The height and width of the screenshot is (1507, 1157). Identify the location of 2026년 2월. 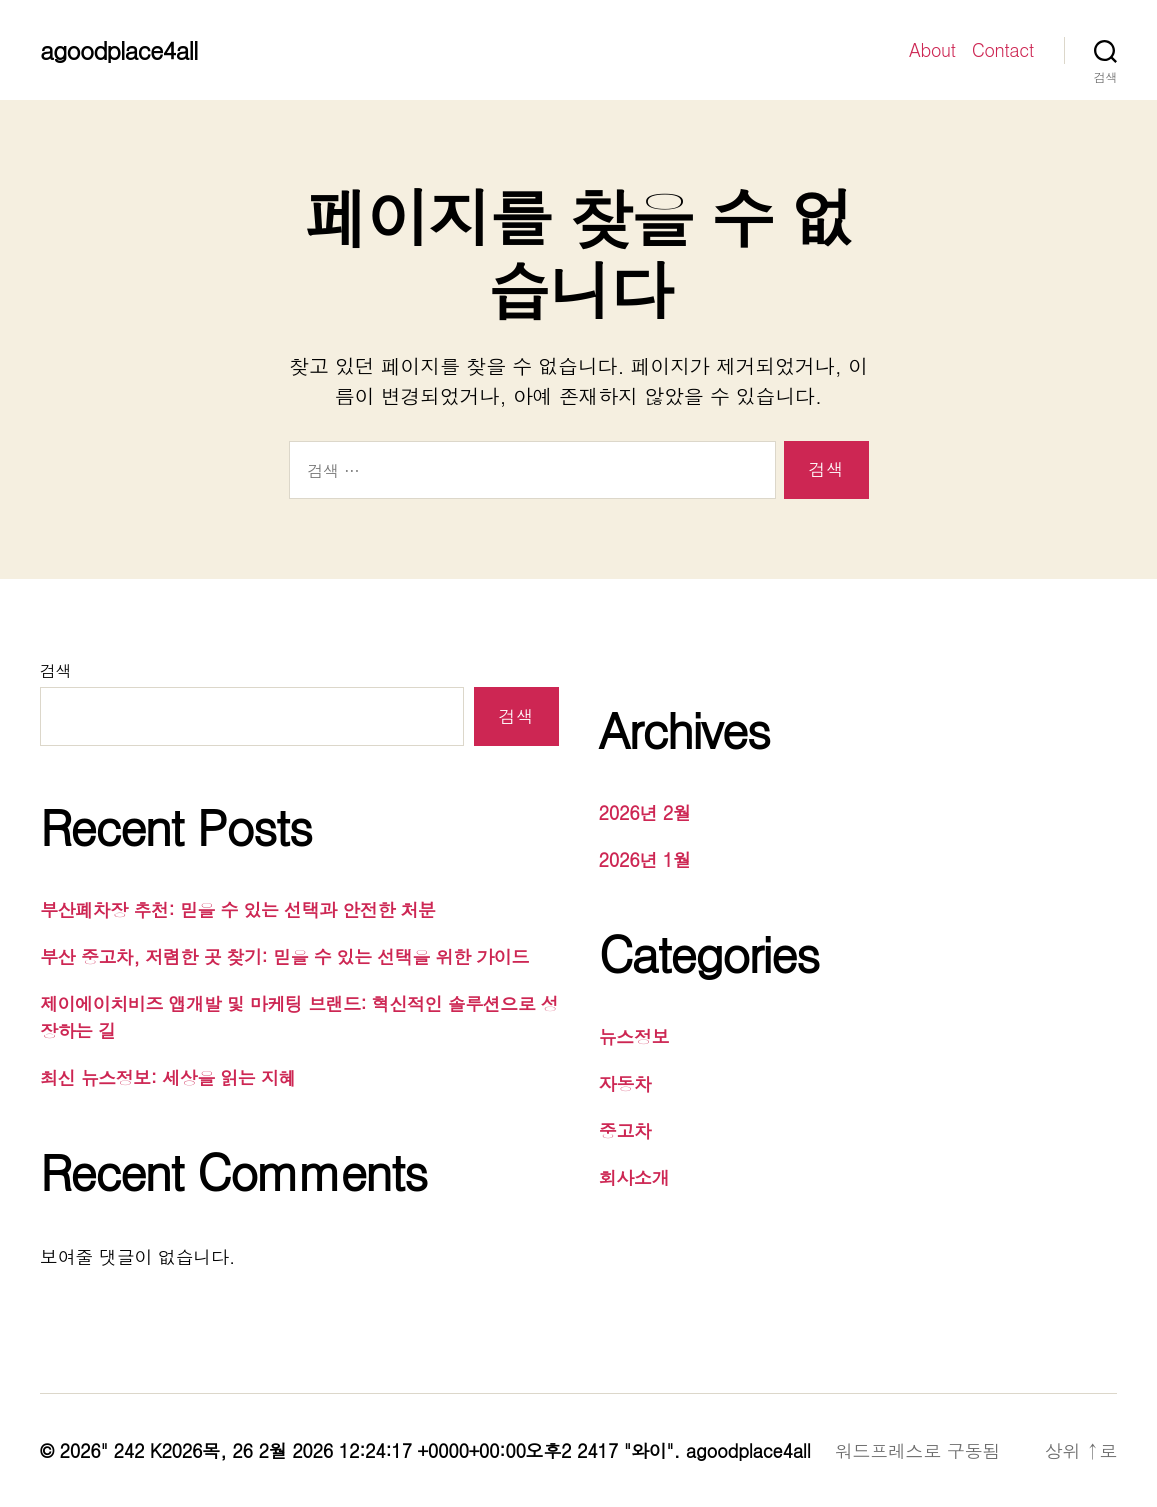
(645, 812).